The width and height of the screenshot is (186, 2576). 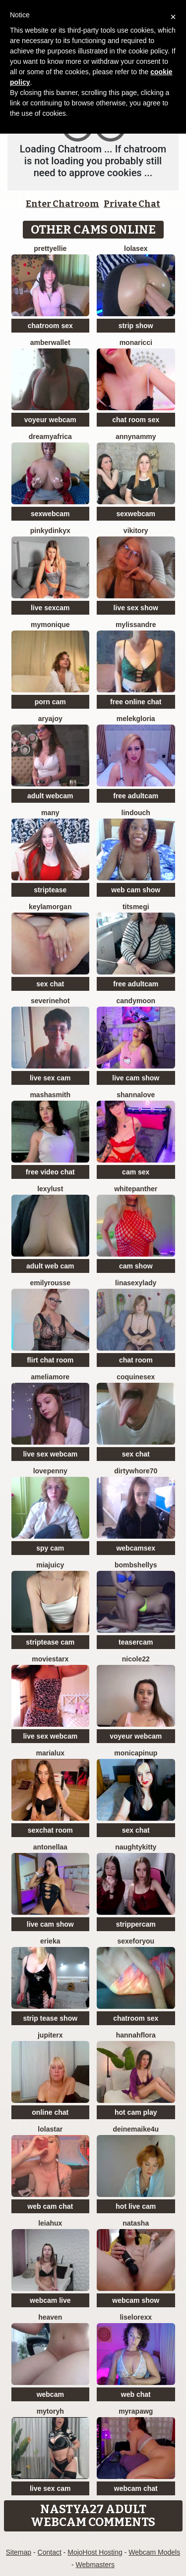 I want to click on strip show, so click(x=136, y=326).